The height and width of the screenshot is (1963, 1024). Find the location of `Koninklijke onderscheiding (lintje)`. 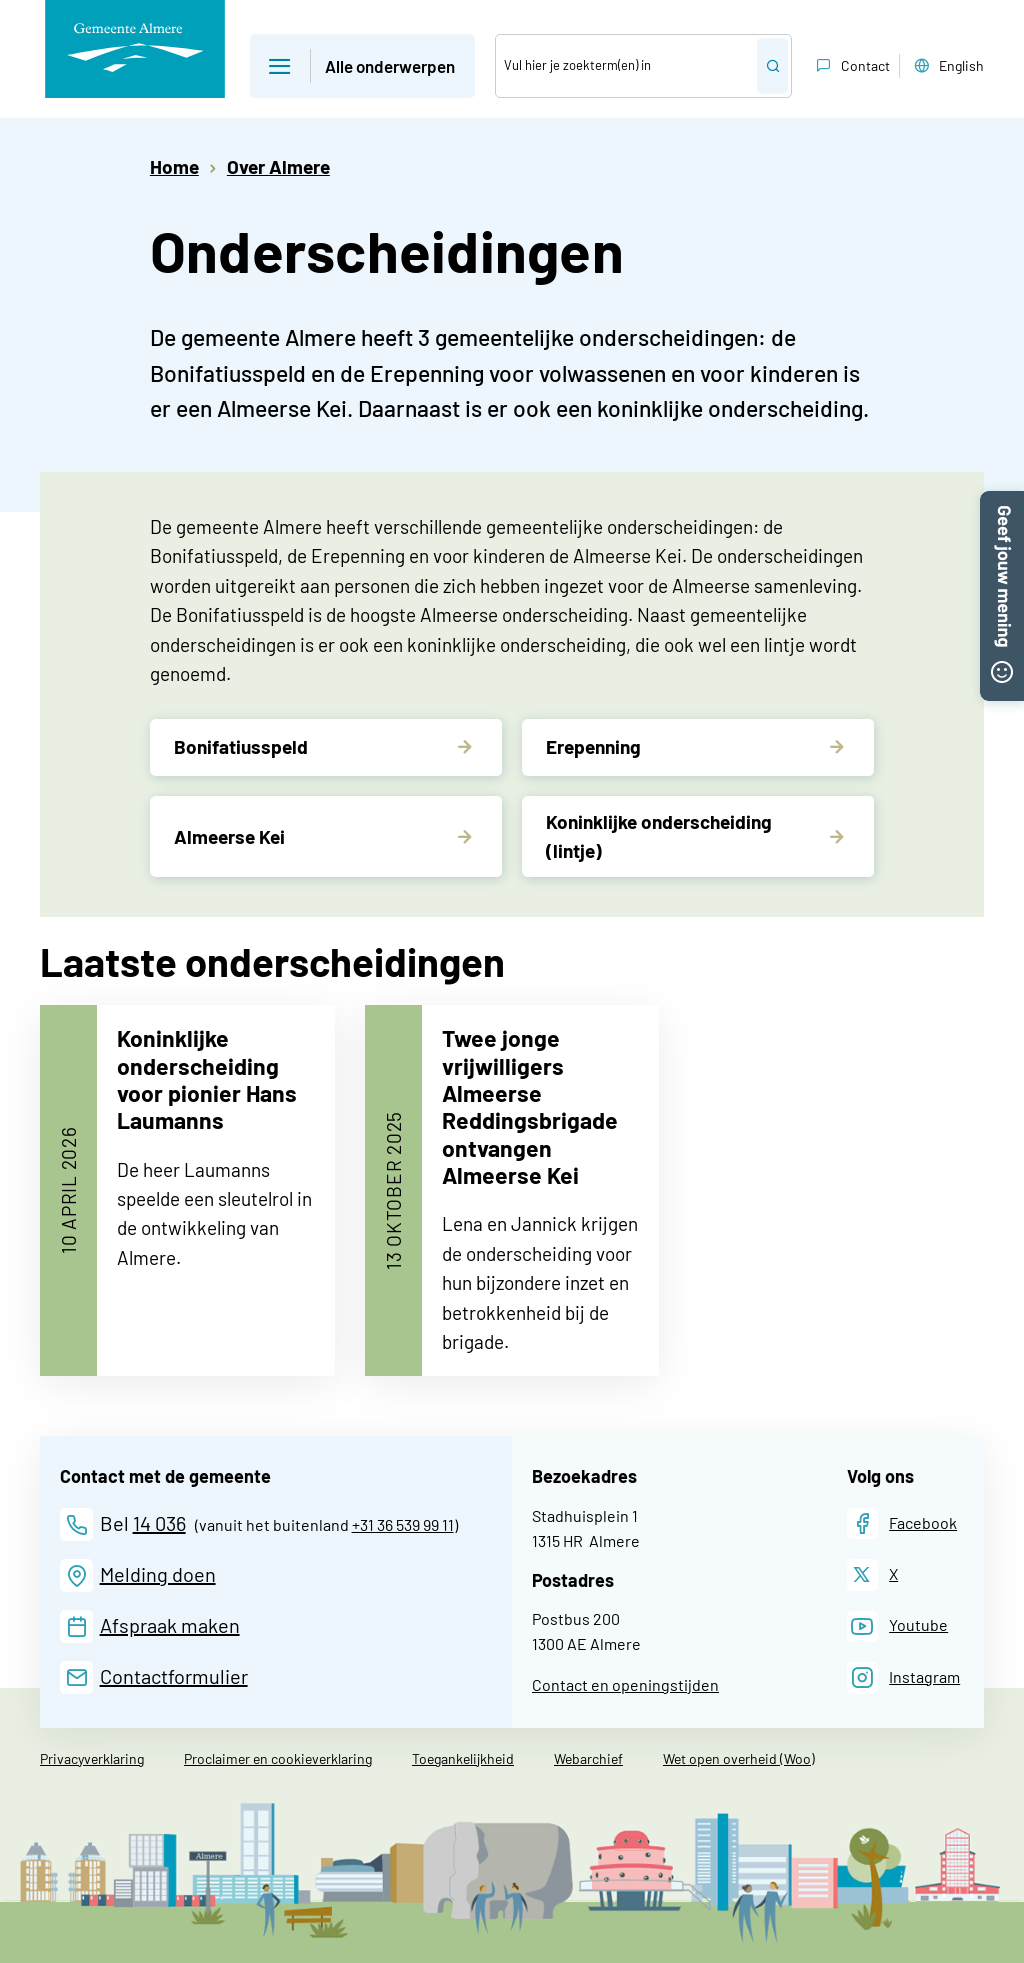

Koninklijke onderscheiding (lintje) is located at coordinates (659, 836).